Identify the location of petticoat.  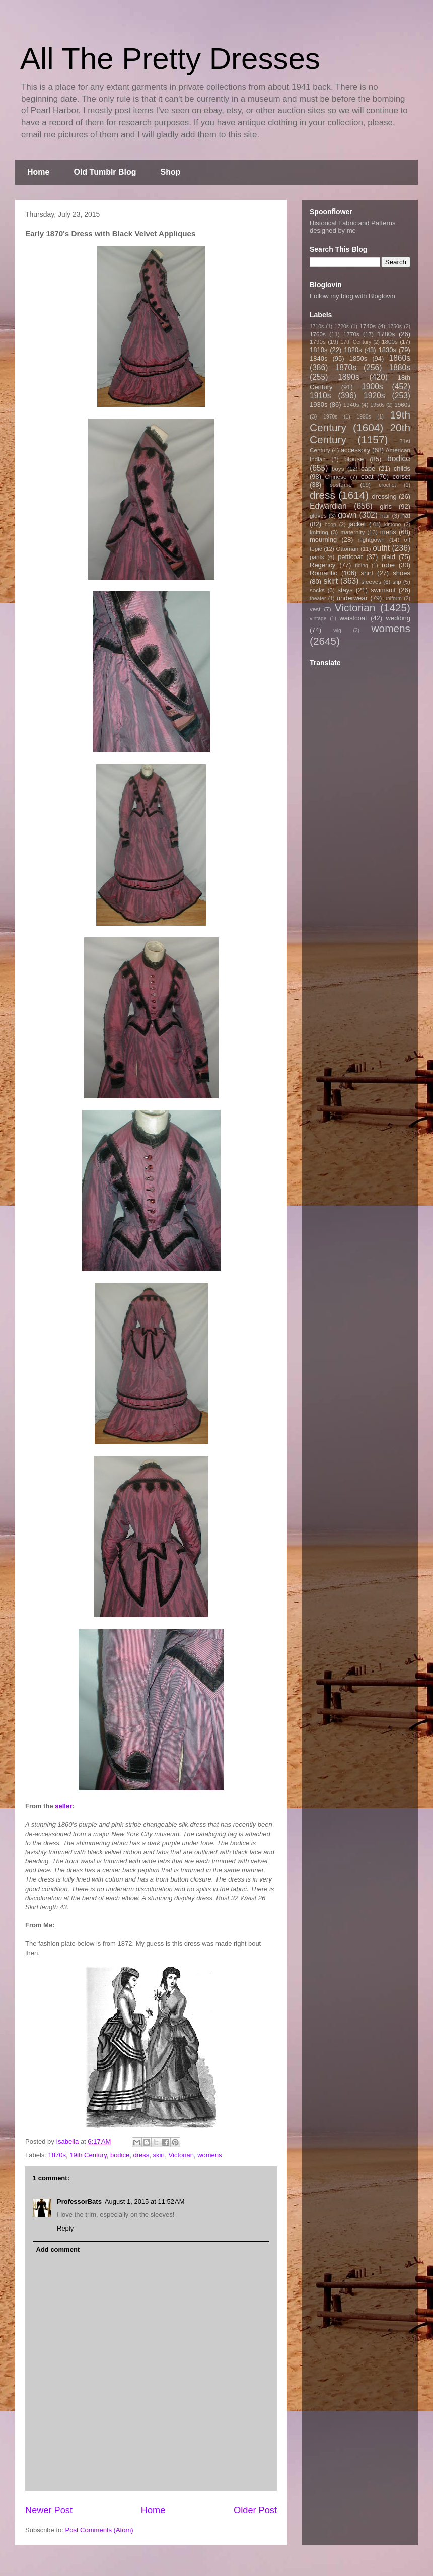
(350, 557).